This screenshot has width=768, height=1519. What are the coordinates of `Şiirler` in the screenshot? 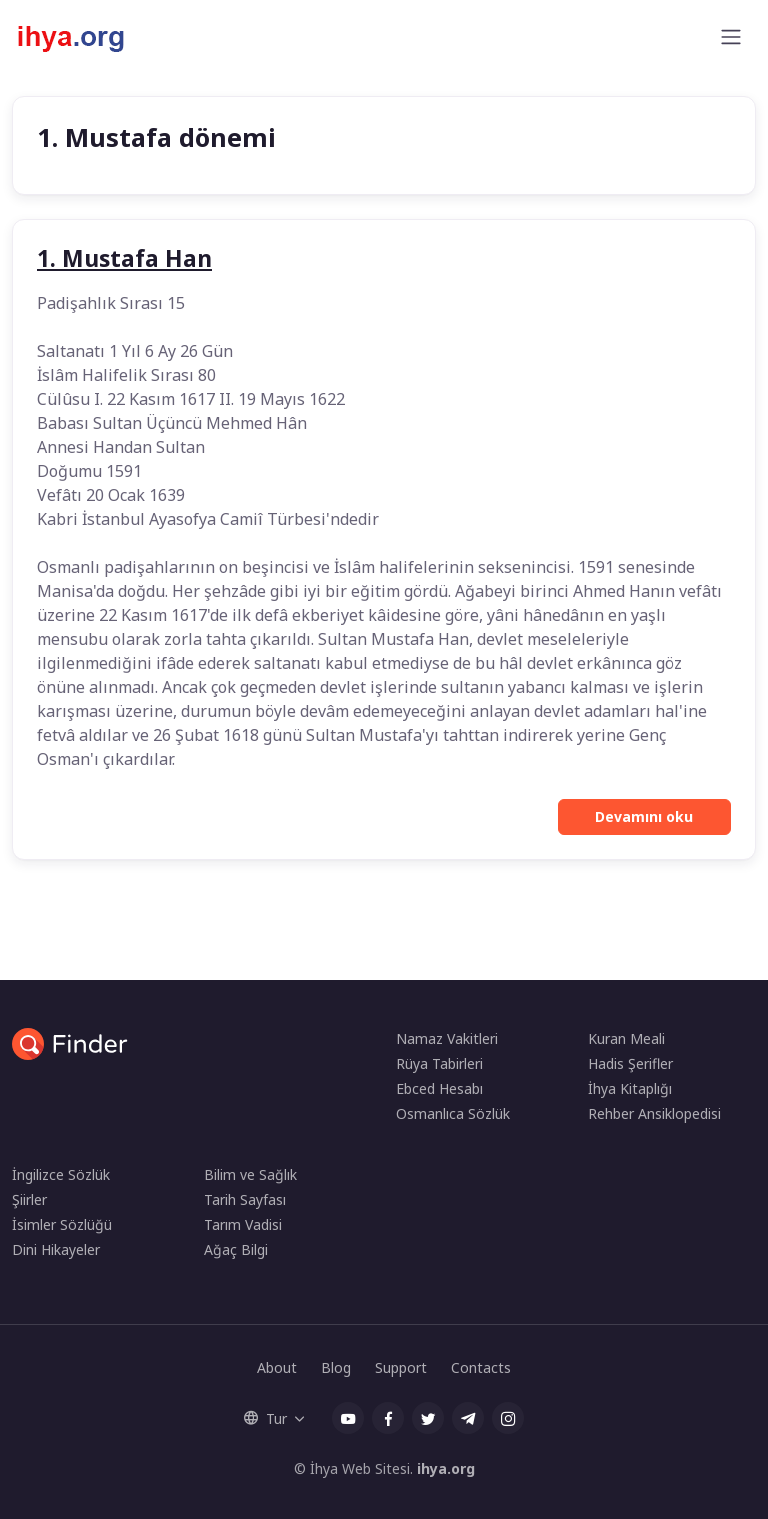 It's located at (29, 1199).